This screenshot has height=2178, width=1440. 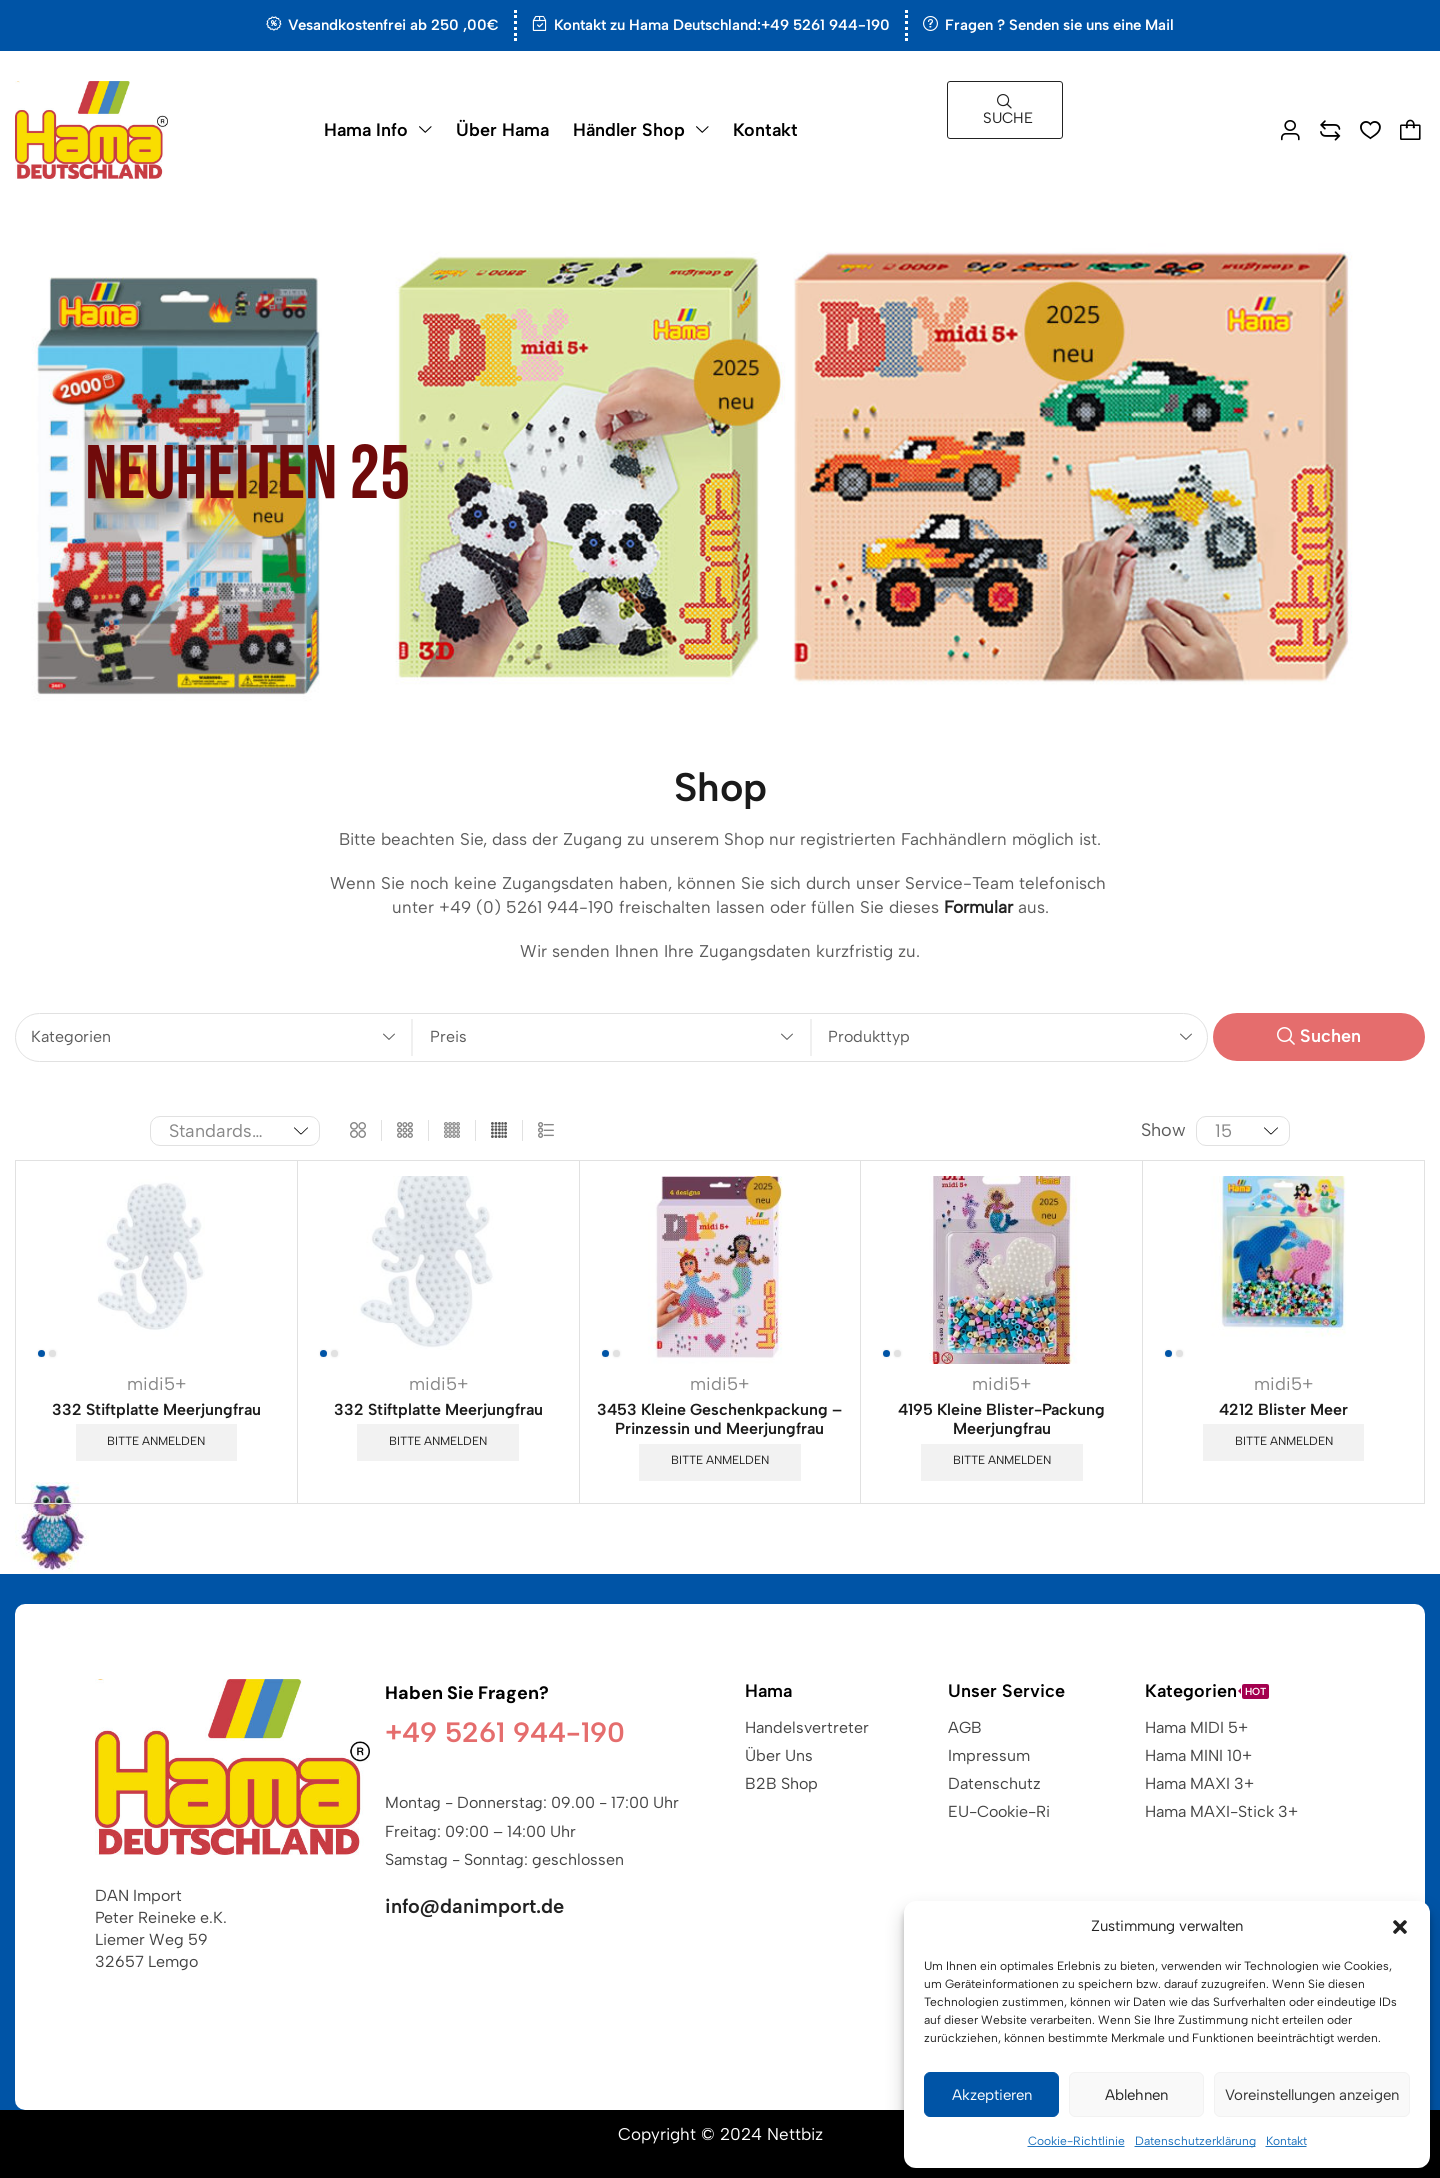 I want to click on [button], so click(x=1400, y=1927).